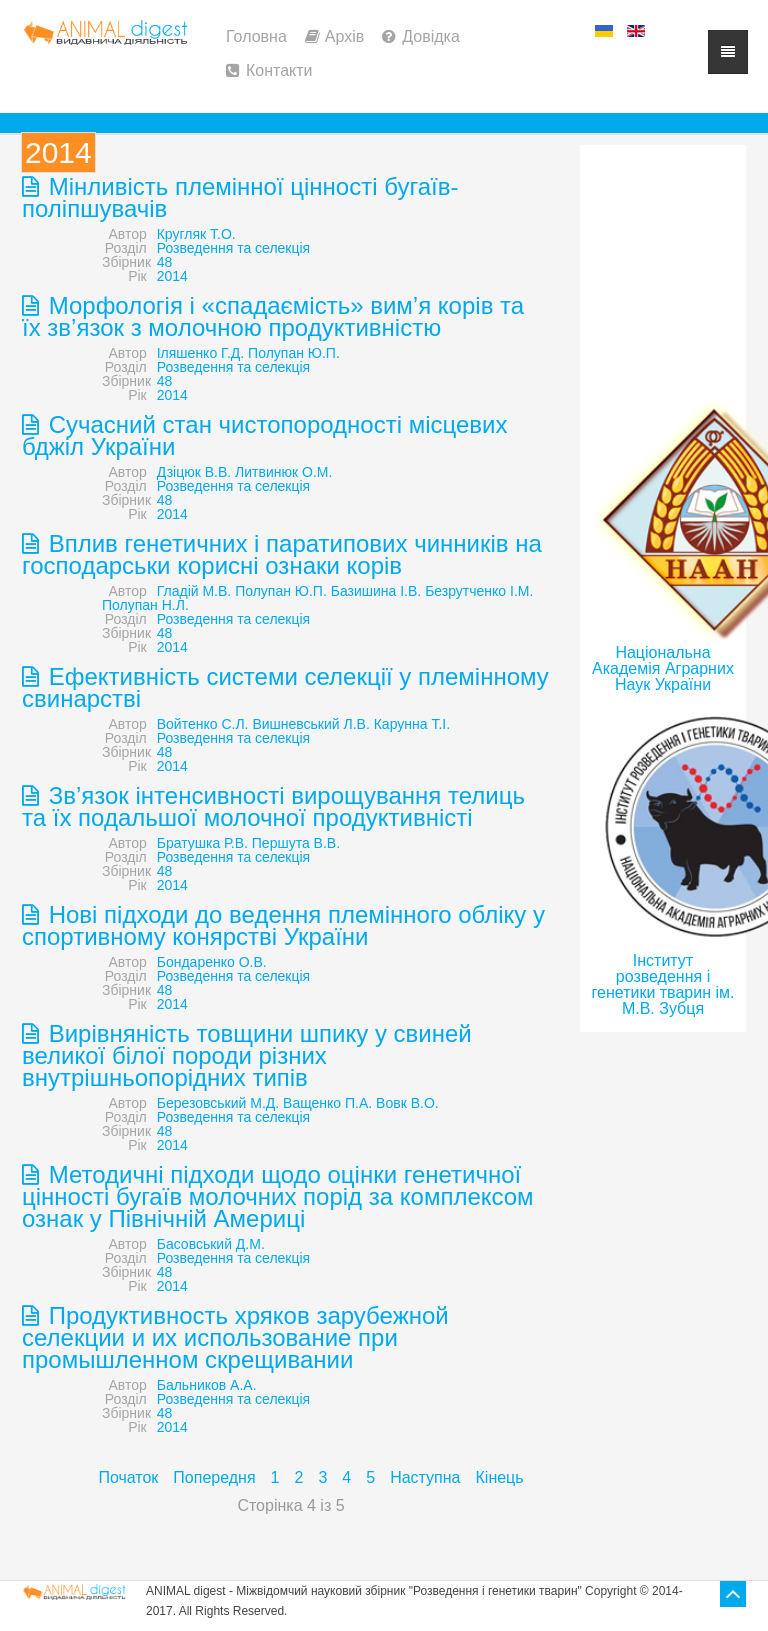 This screenshot has width=768, height=1631. I want to click on Кругляк Т.О., so click(196, 234).